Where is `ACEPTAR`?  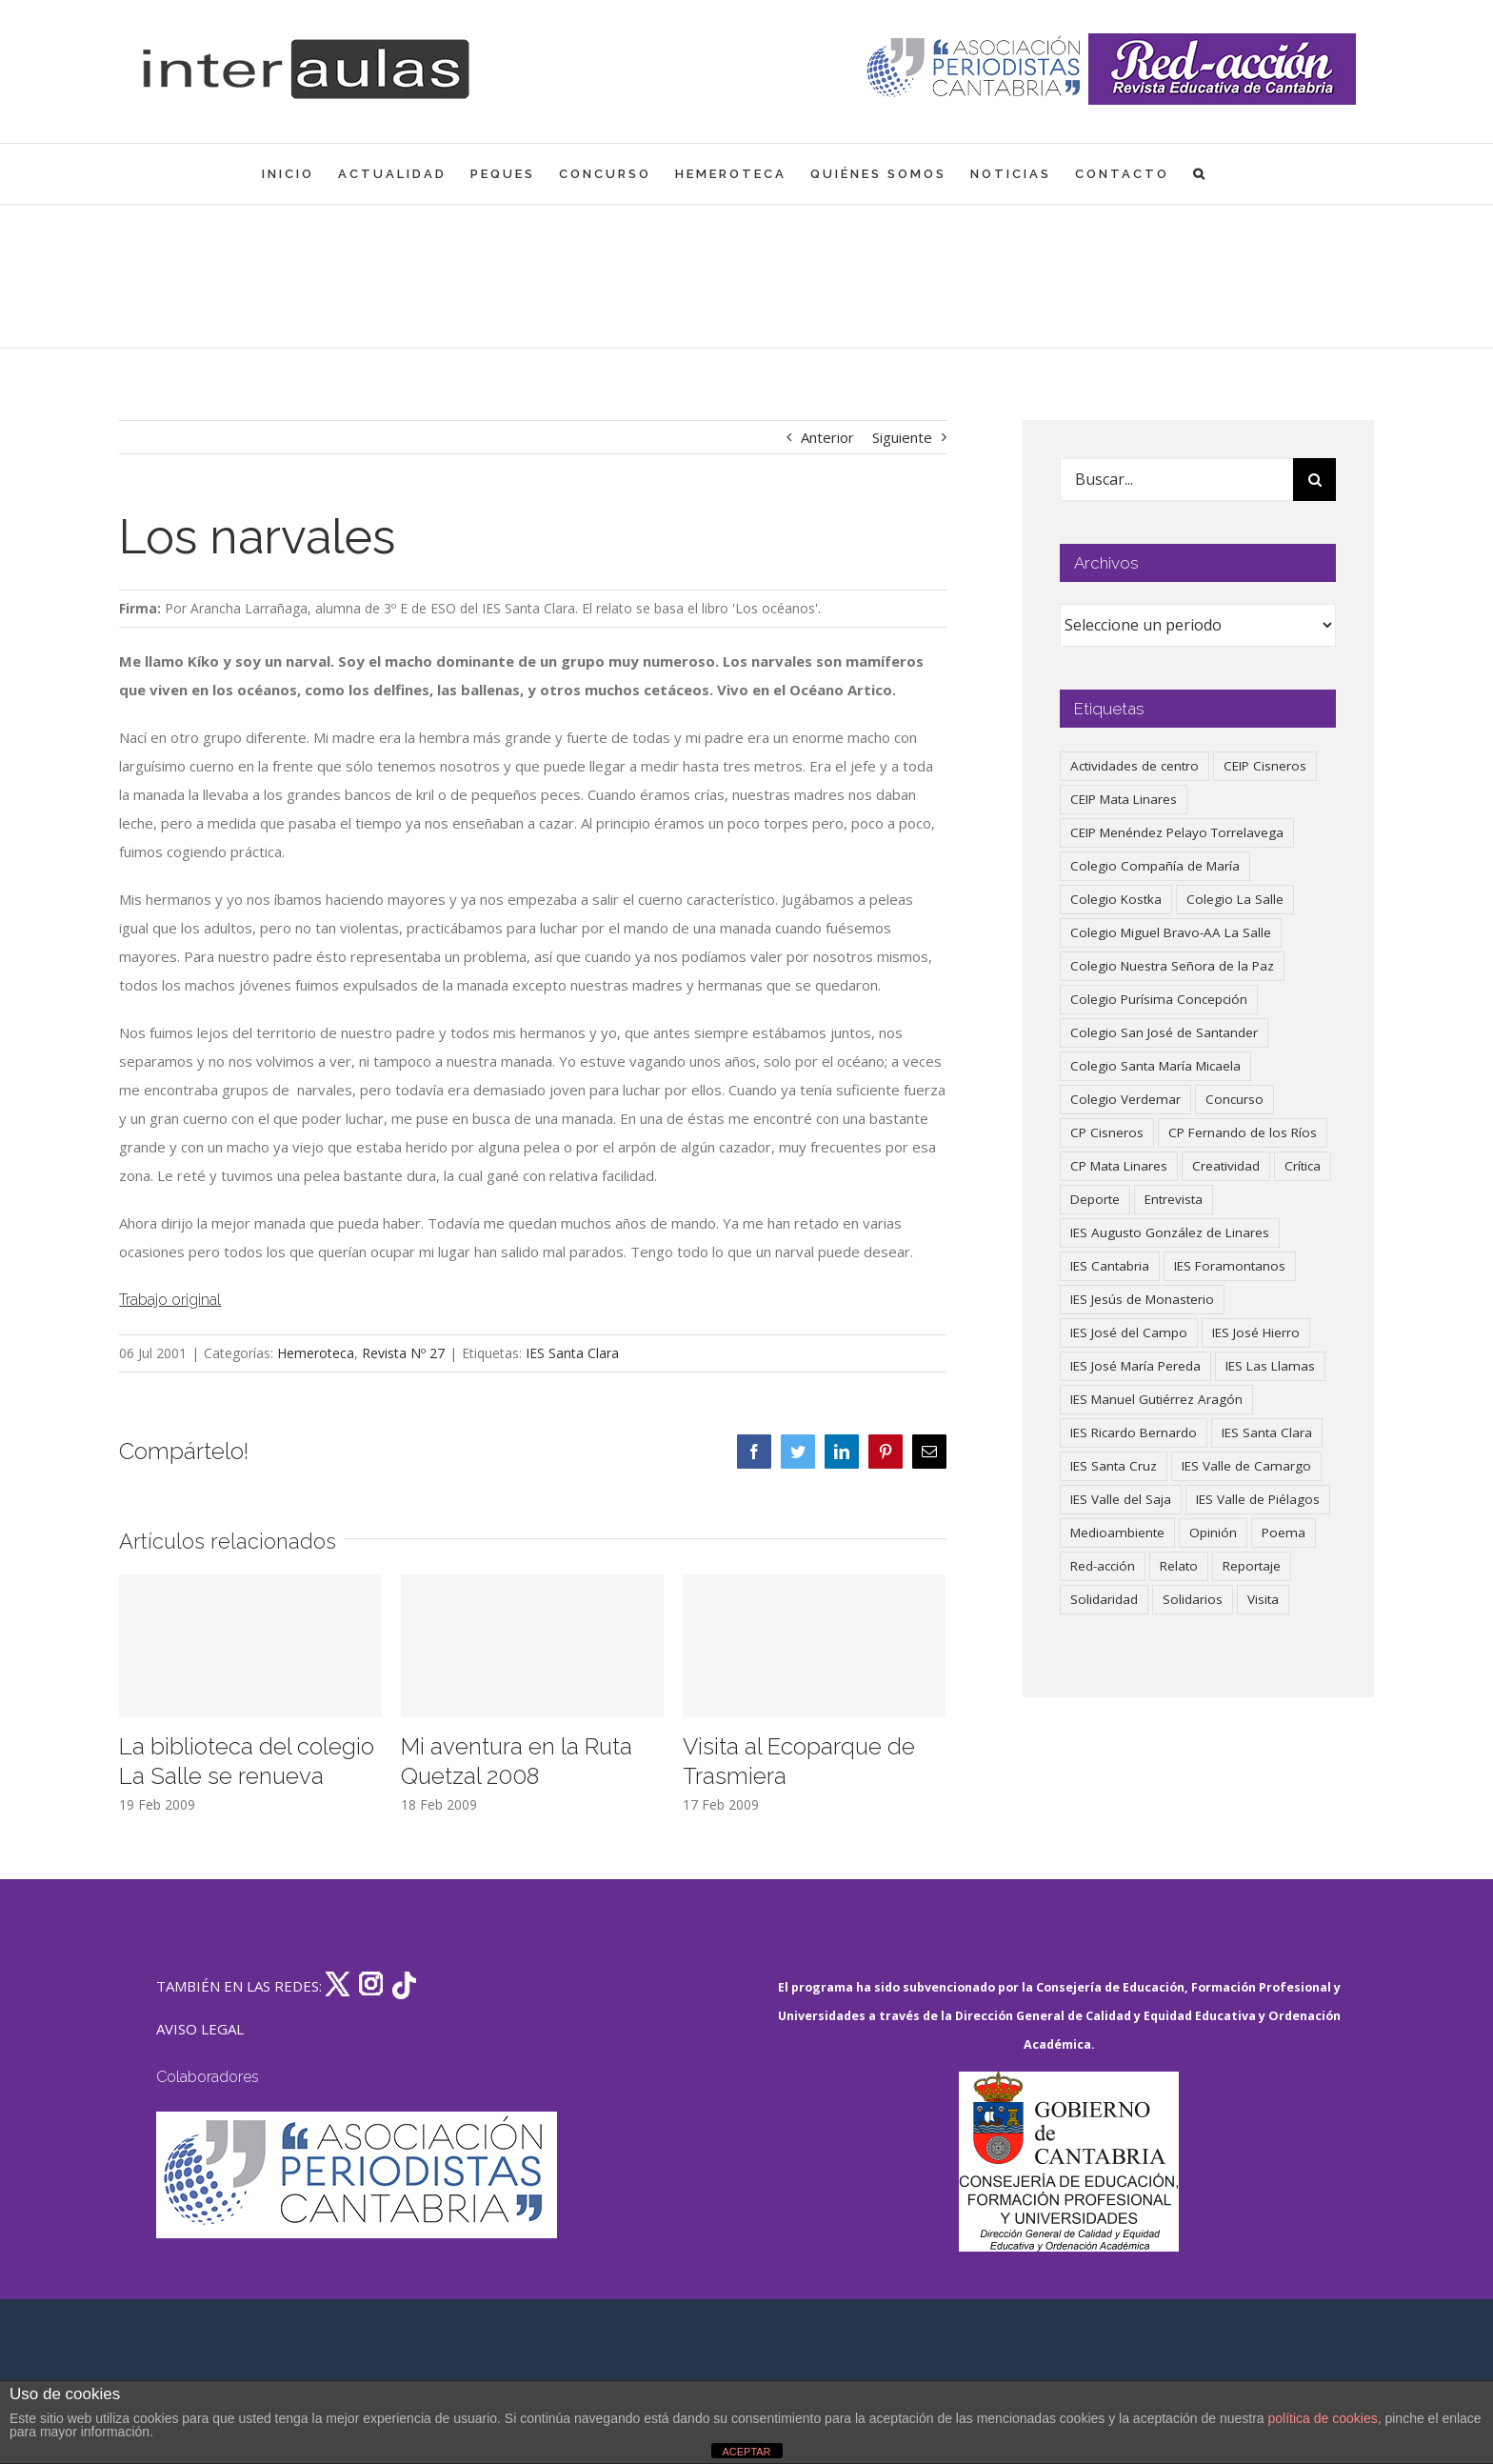
ACEPTAR is located at coordinates (746, 2451).